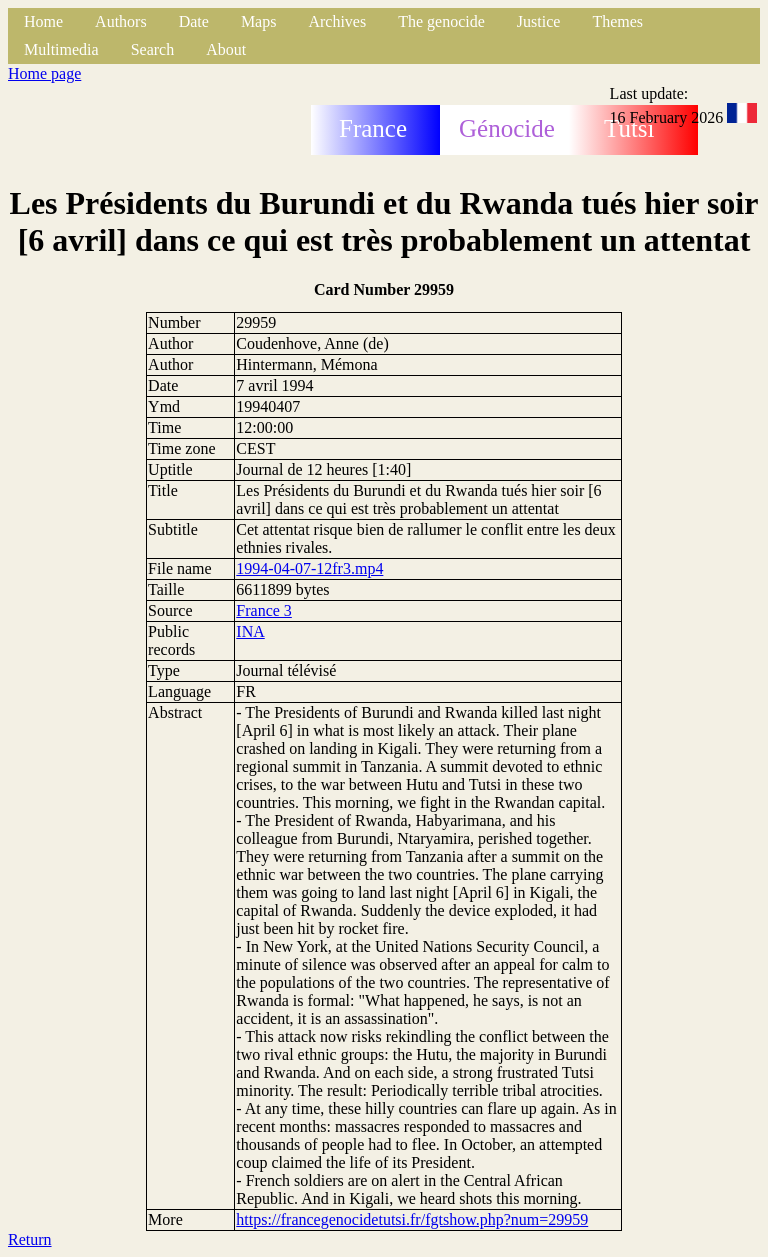  I want to click on About, so click(226, 49).